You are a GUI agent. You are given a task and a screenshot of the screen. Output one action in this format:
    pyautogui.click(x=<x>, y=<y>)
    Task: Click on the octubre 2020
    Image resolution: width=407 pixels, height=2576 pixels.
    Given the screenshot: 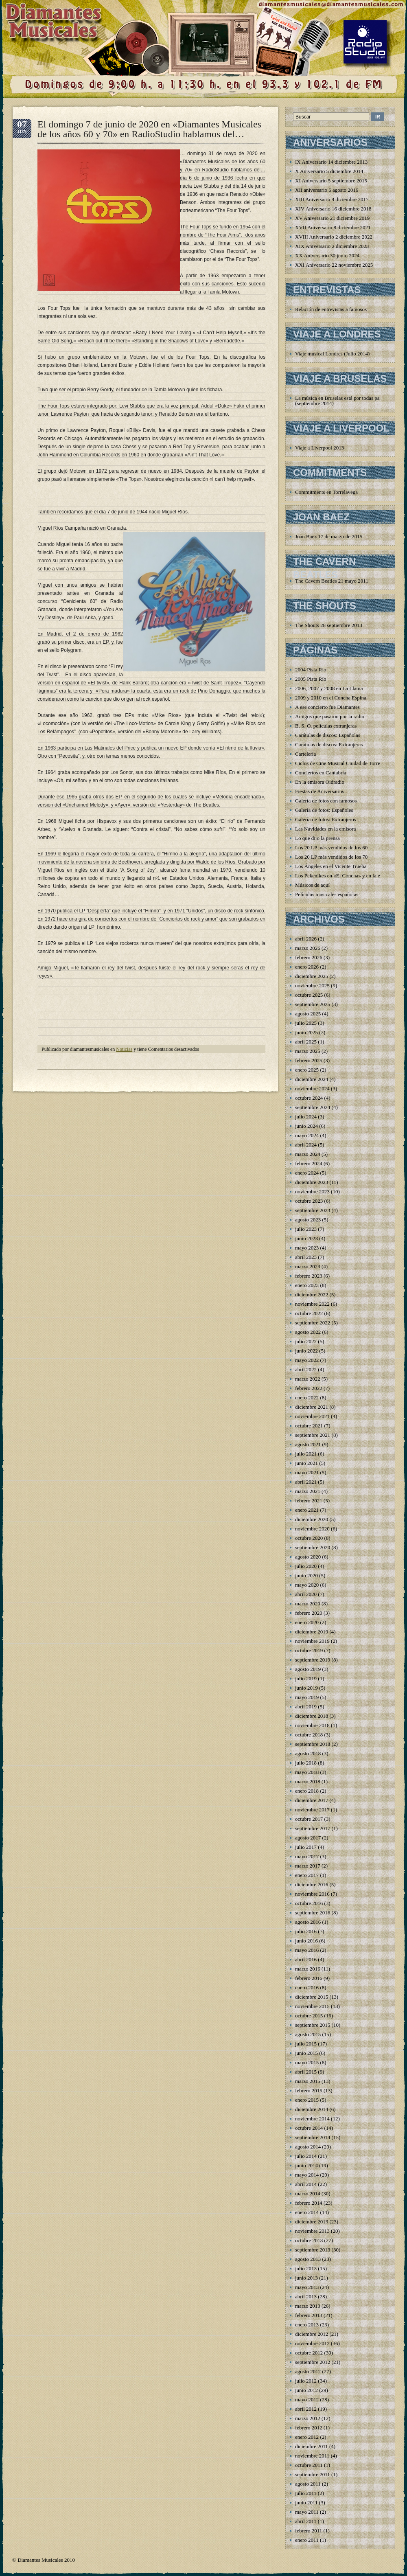 What is the action you would take?
    pyautogui.click(x=309, y=1538)
    